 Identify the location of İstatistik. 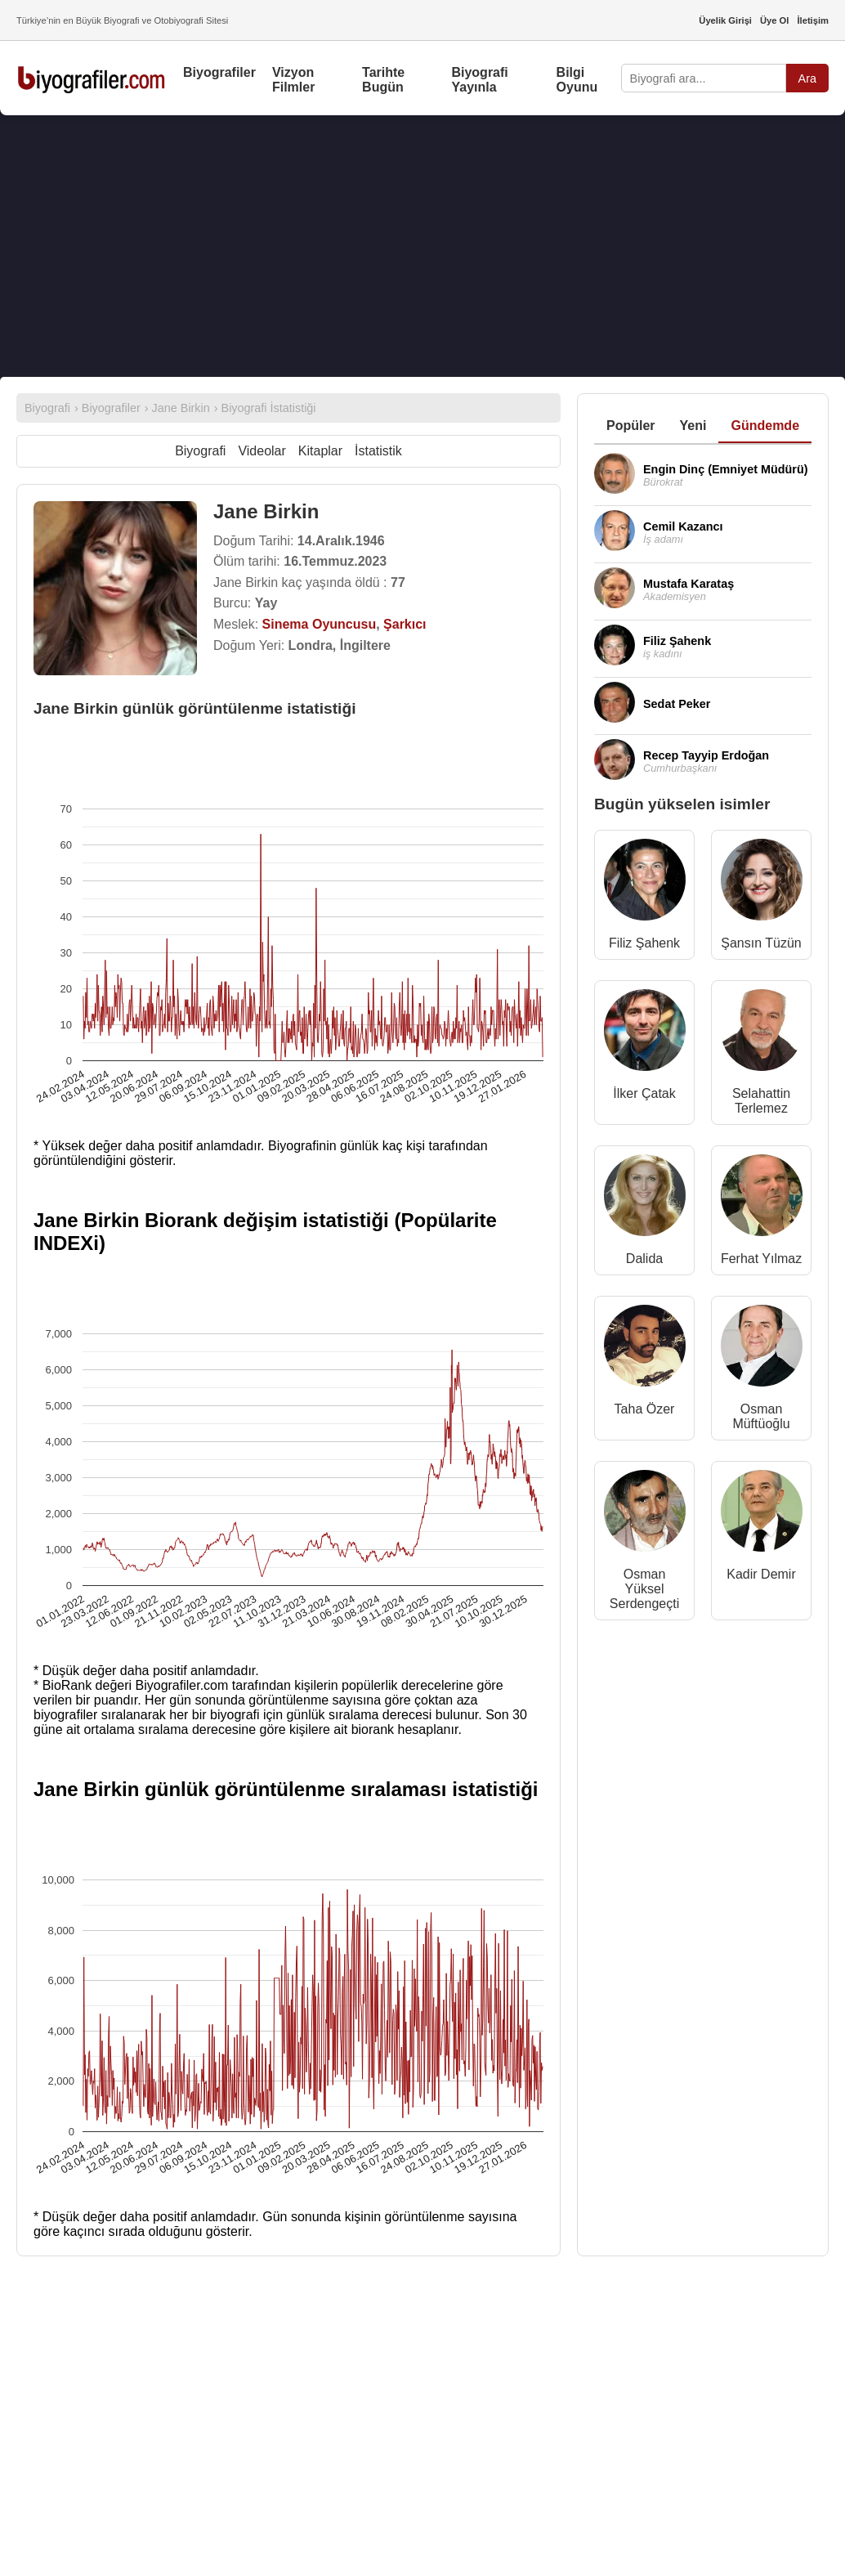
(378, 451).